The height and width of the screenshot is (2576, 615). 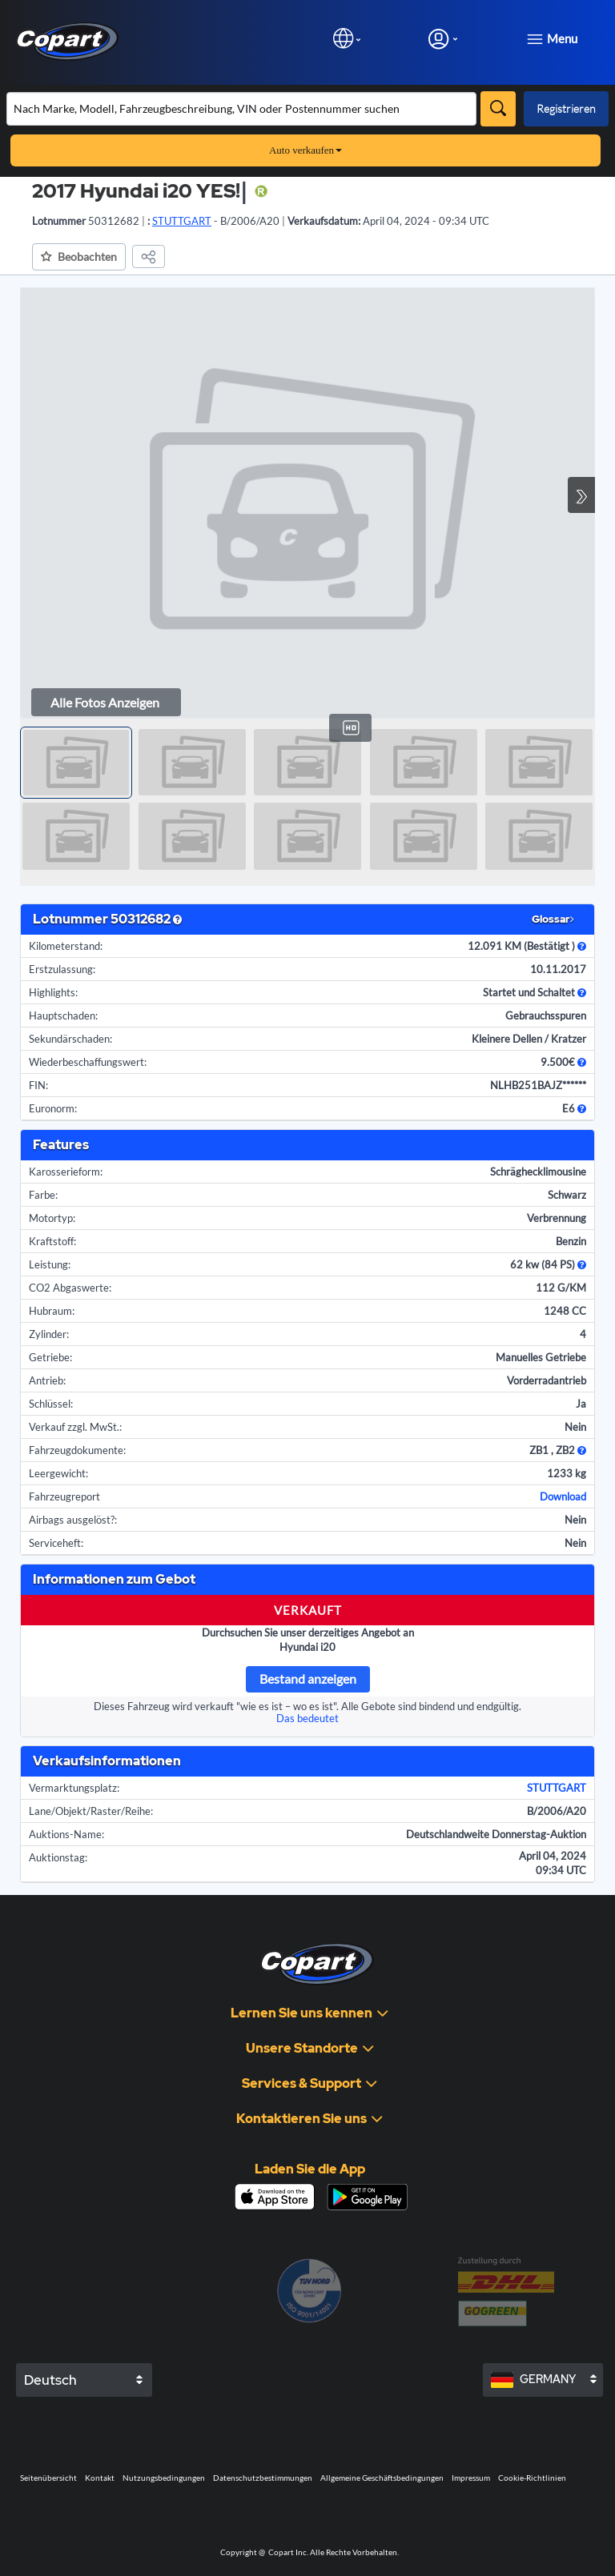 What do you see at coordinates (79, 256) in the screenshot?
I see `[button]` at bounding box center [79, 256].